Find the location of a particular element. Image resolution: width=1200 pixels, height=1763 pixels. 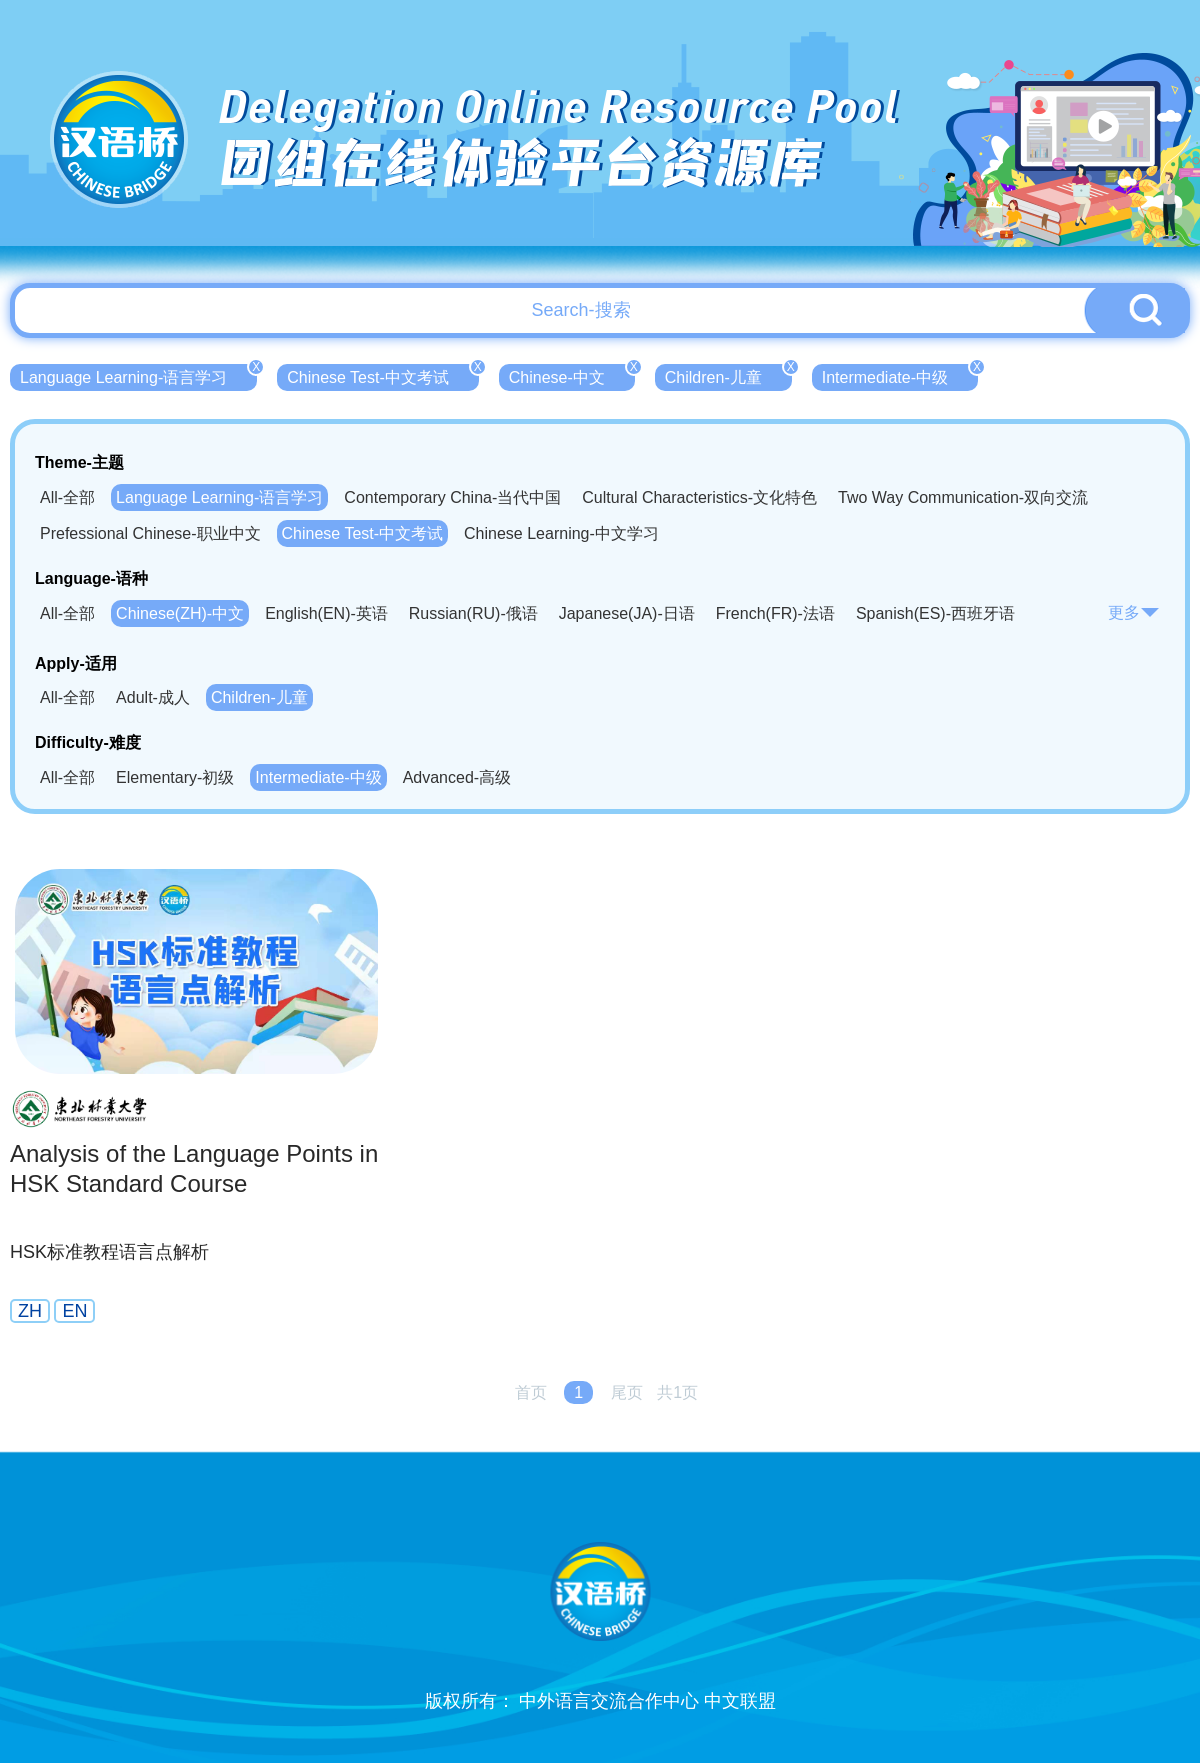

Contemporary China-当代中国 is located at coordinates (452, 497).